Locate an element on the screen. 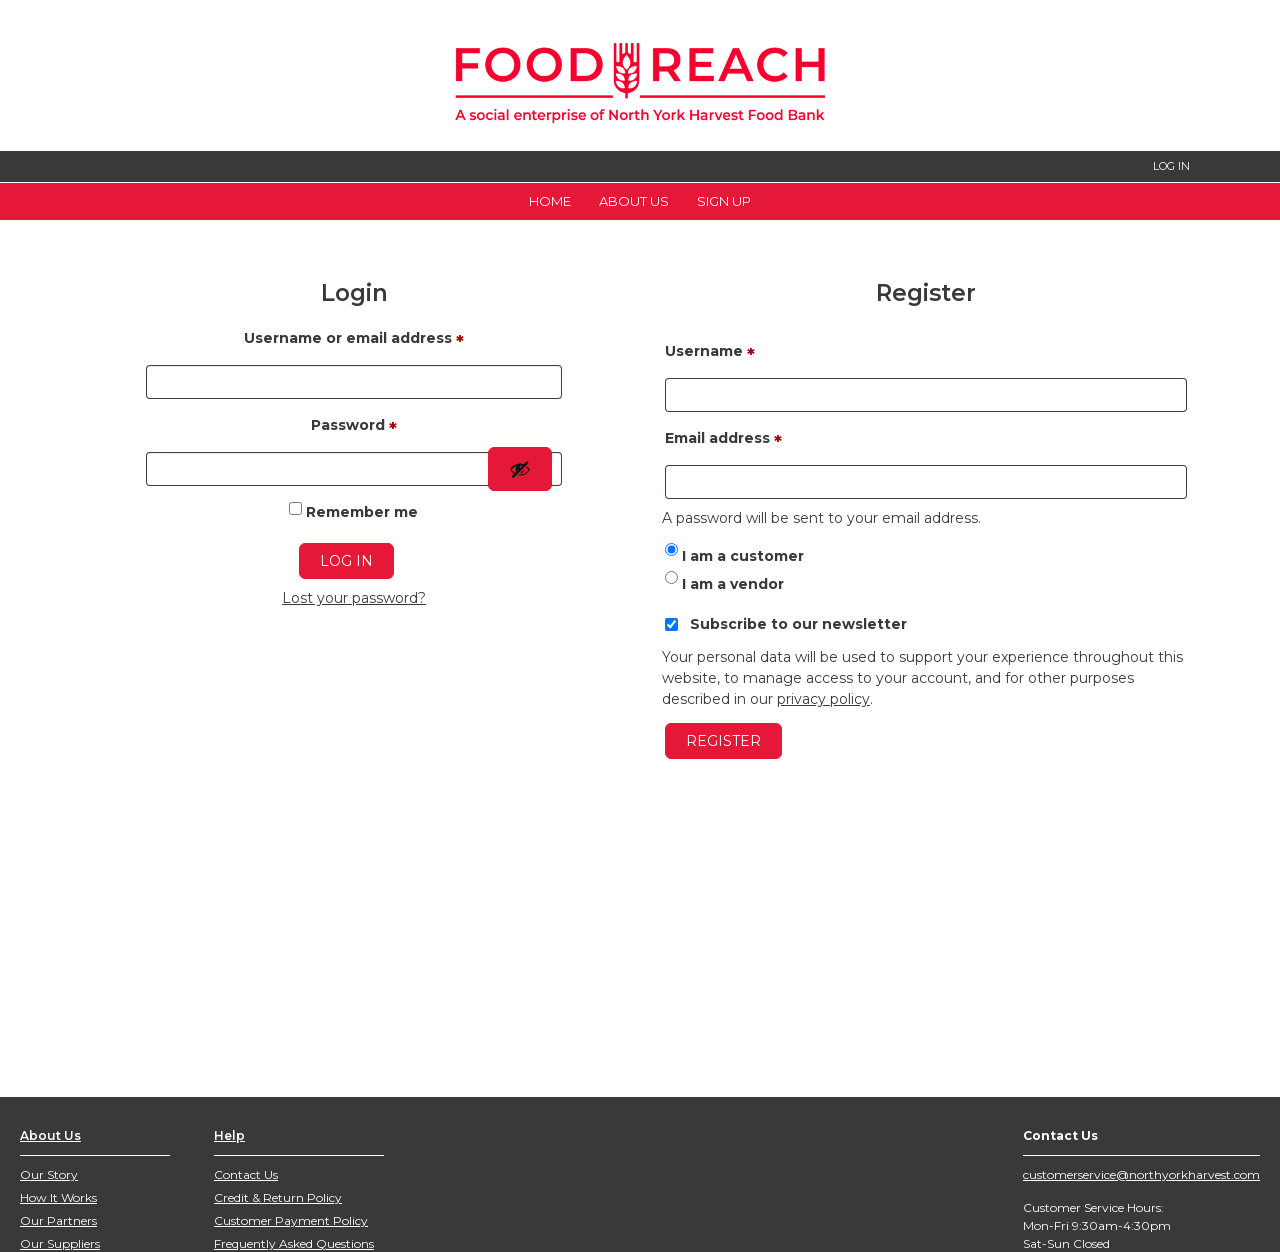 This screenshot has height=1252, width=1280. Email address is located at coordinates (723, 441).